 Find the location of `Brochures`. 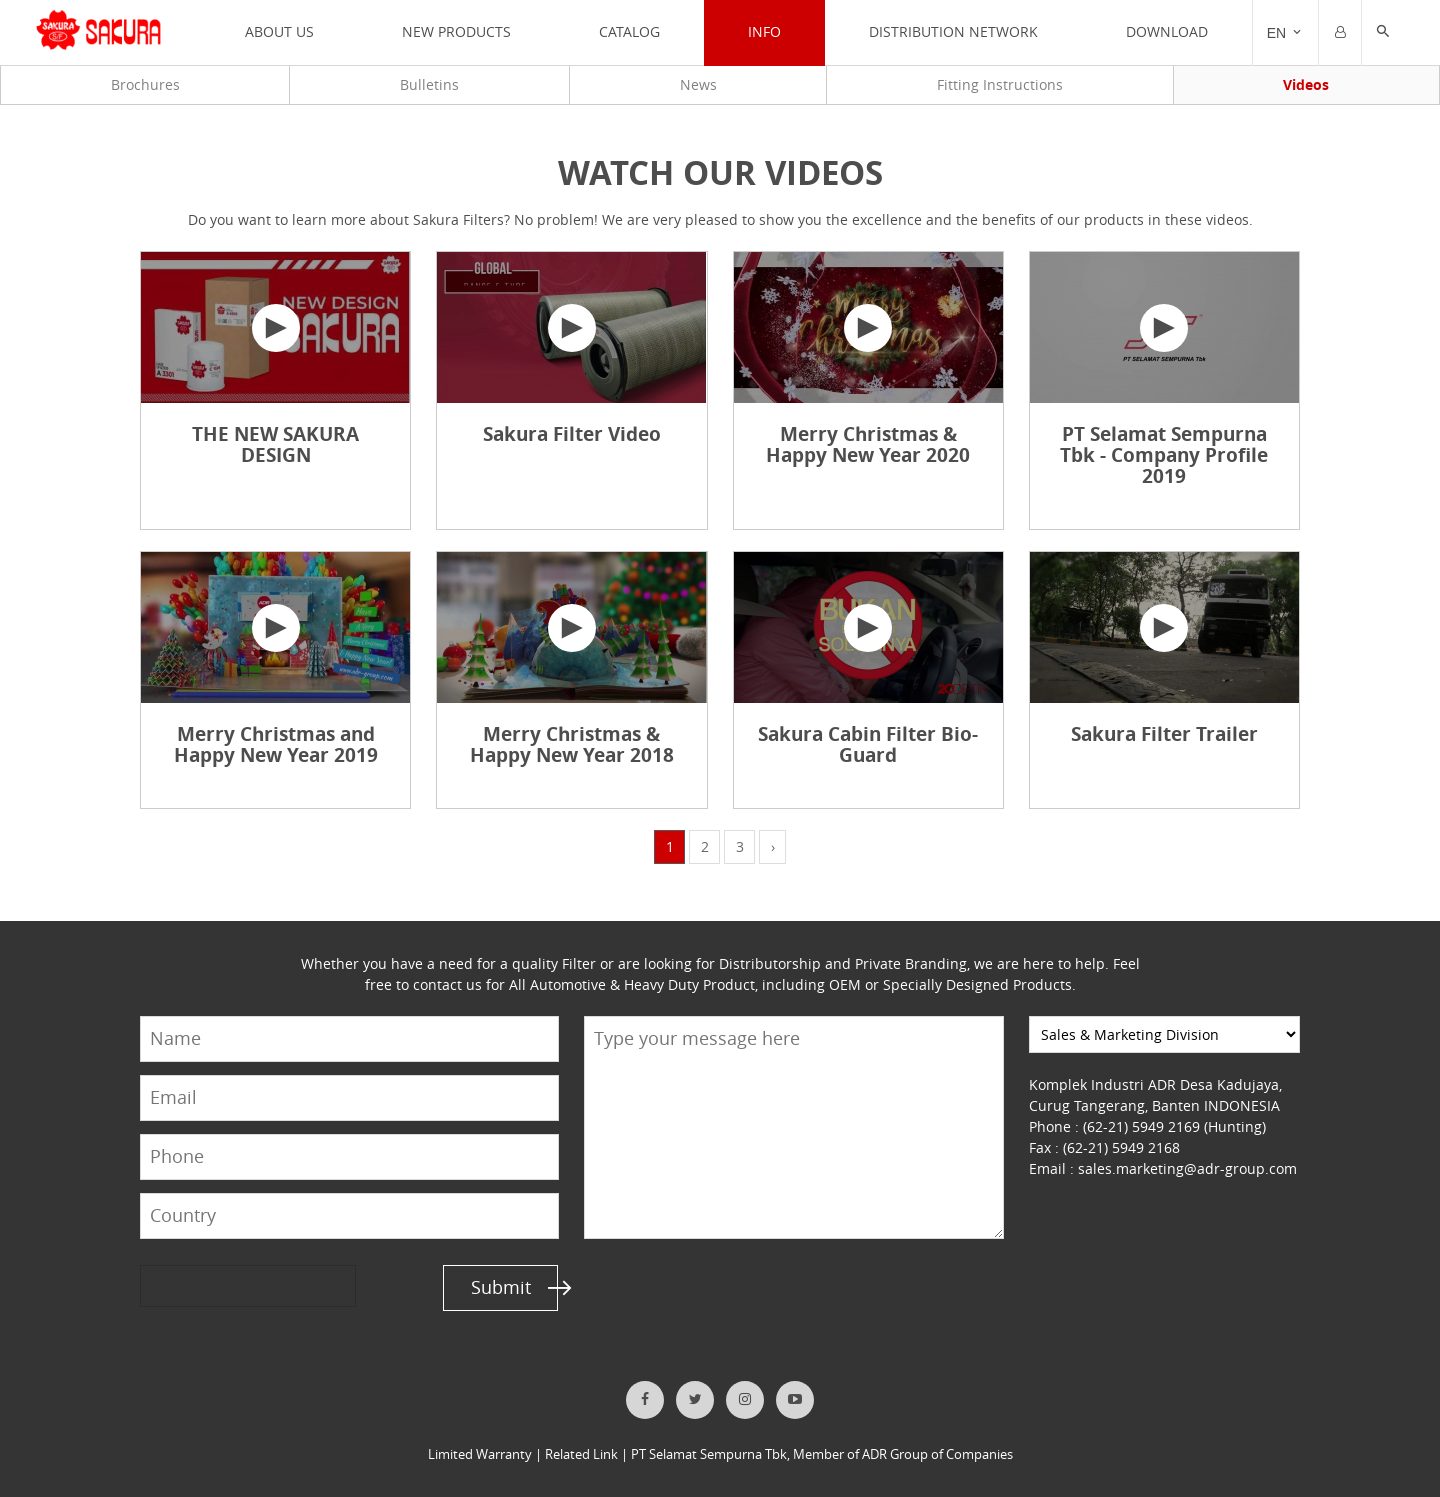

Brochures is located at coordinates (145, 84).